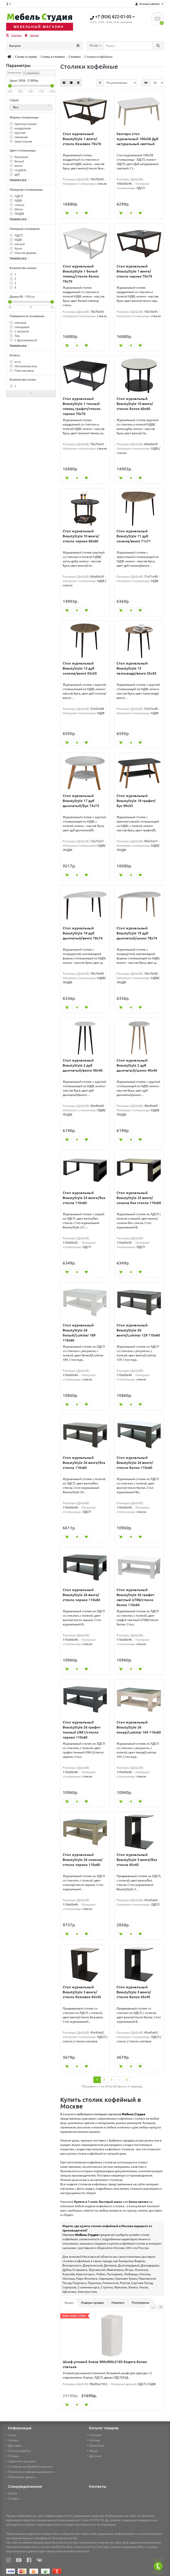 Image resolution: width=170 pixels, height=2576 pixels. What do you see at coordinates (14, 2445) in the screenshot?
I see `Доставка` at bounding box center [14, 2445].